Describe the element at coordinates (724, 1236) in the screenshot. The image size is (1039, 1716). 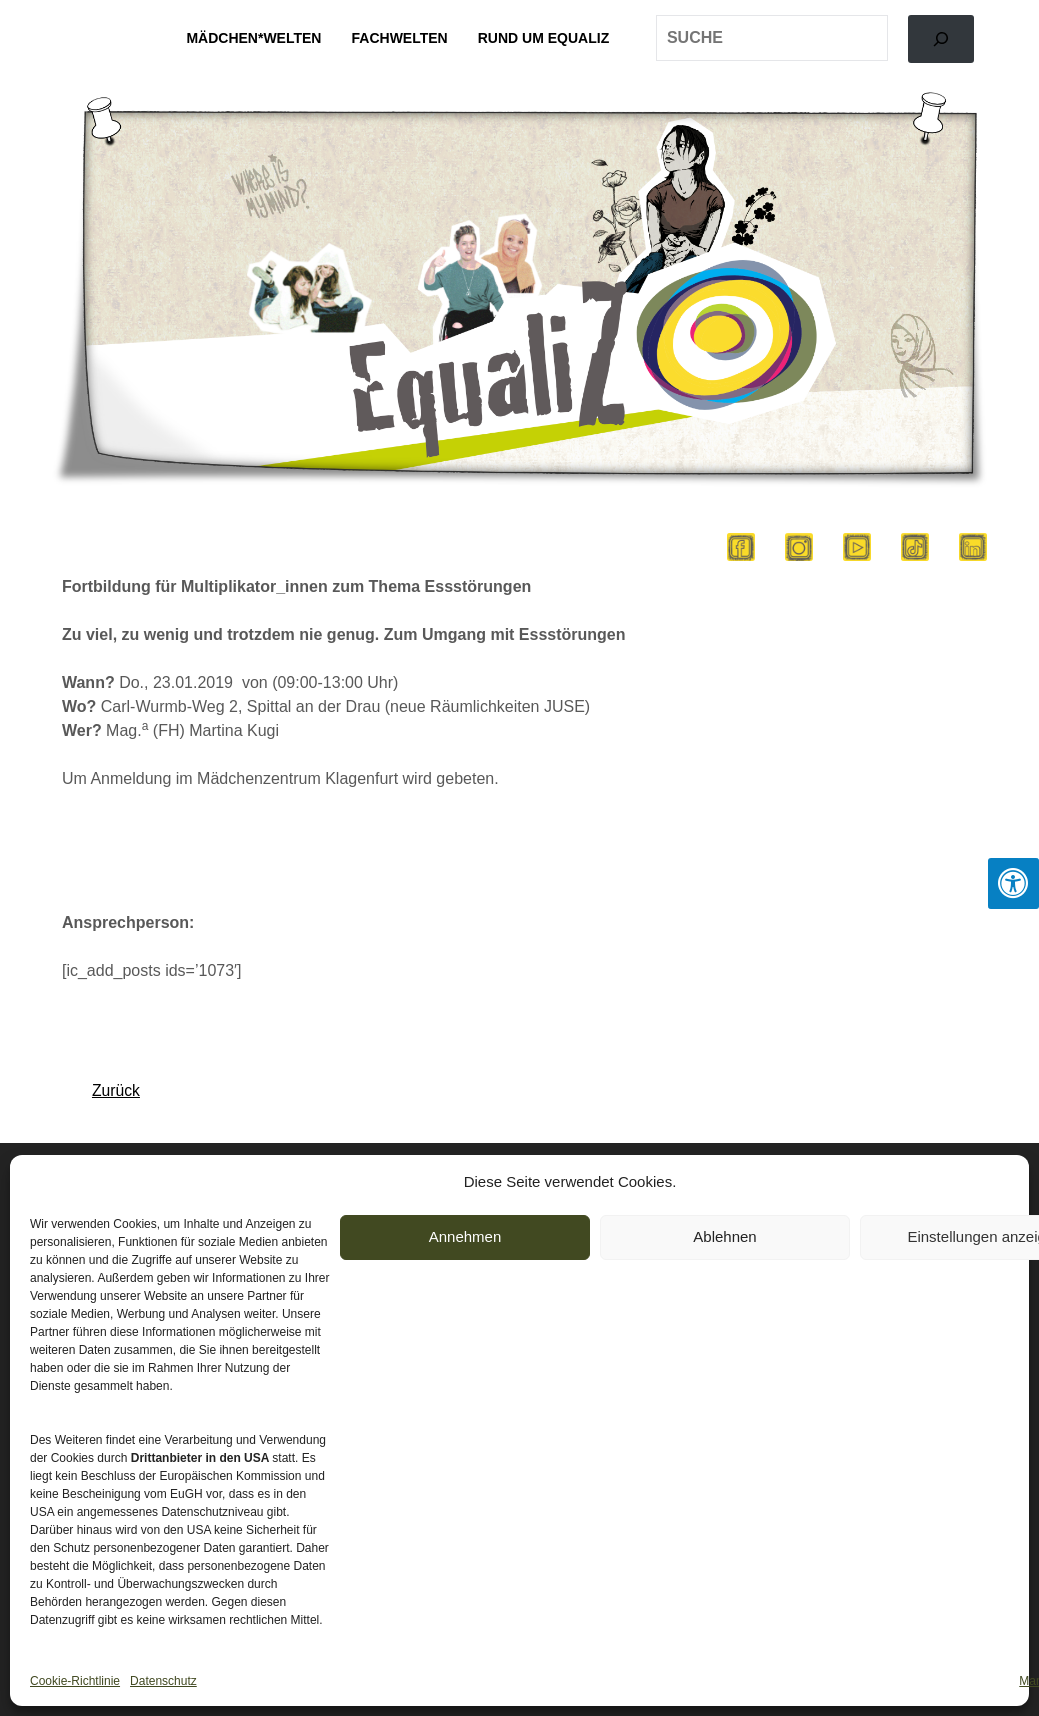
I see `Ablehnen` at that location.